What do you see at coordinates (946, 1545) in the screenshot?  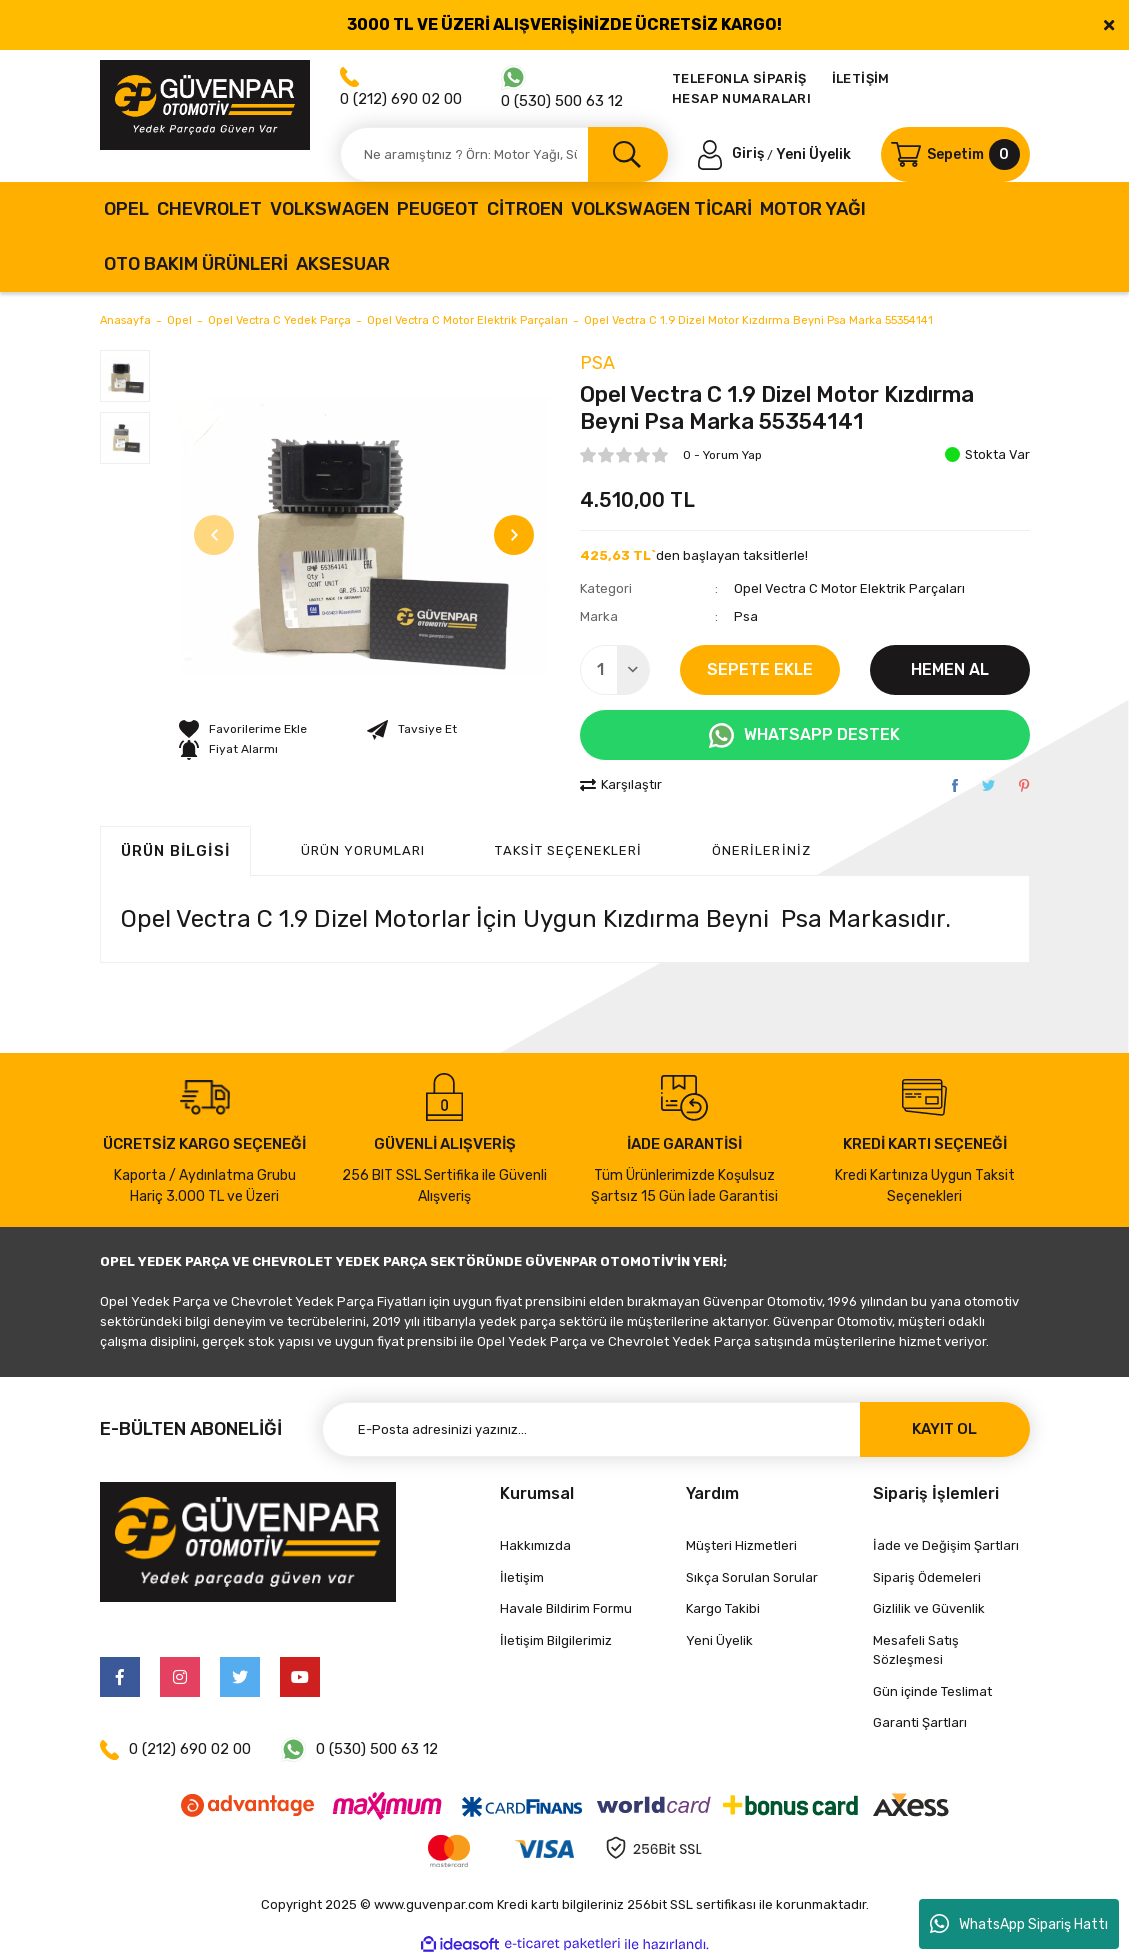 I see `İade ve Değişim Şartları` at bounding box center [946, 1545].